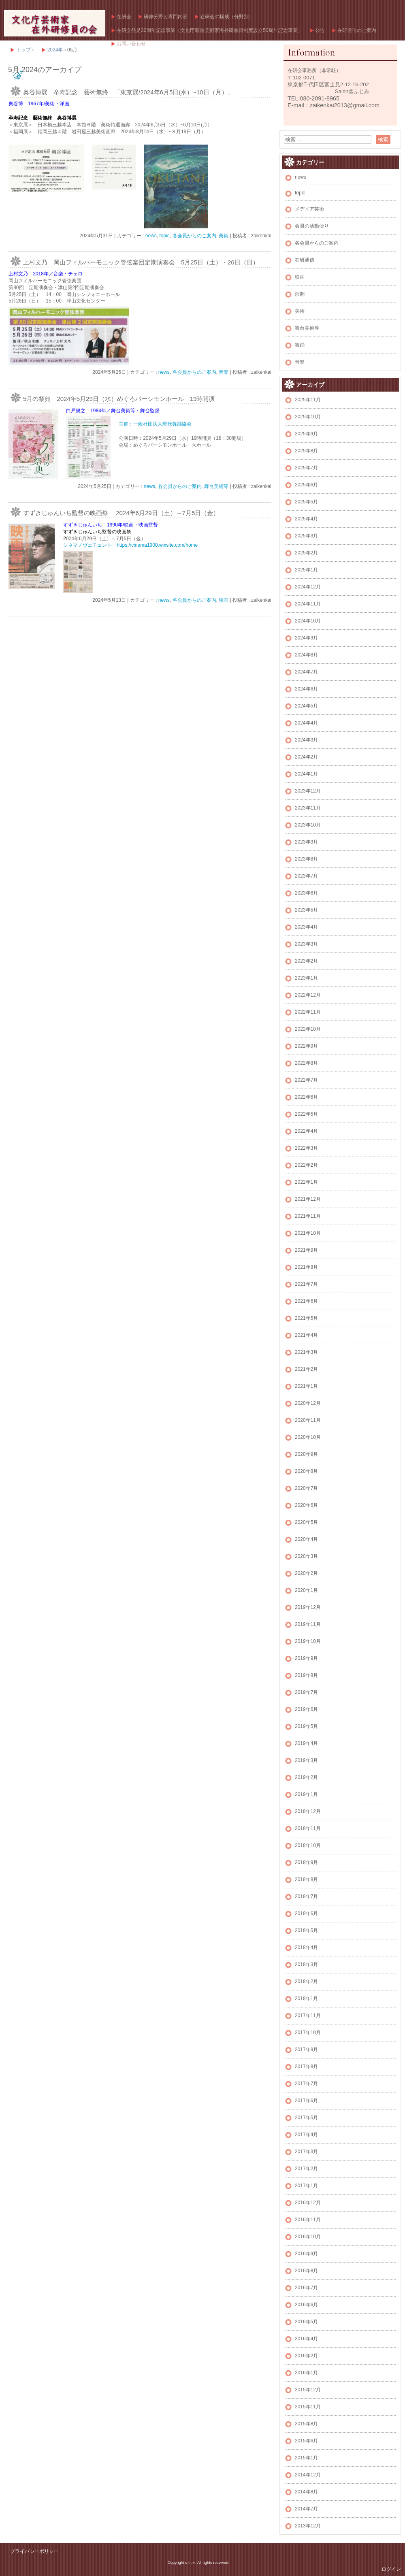 This screenshot has height=2576, width=405. I want to click on 在研通信のご案内, so click(356, 30).